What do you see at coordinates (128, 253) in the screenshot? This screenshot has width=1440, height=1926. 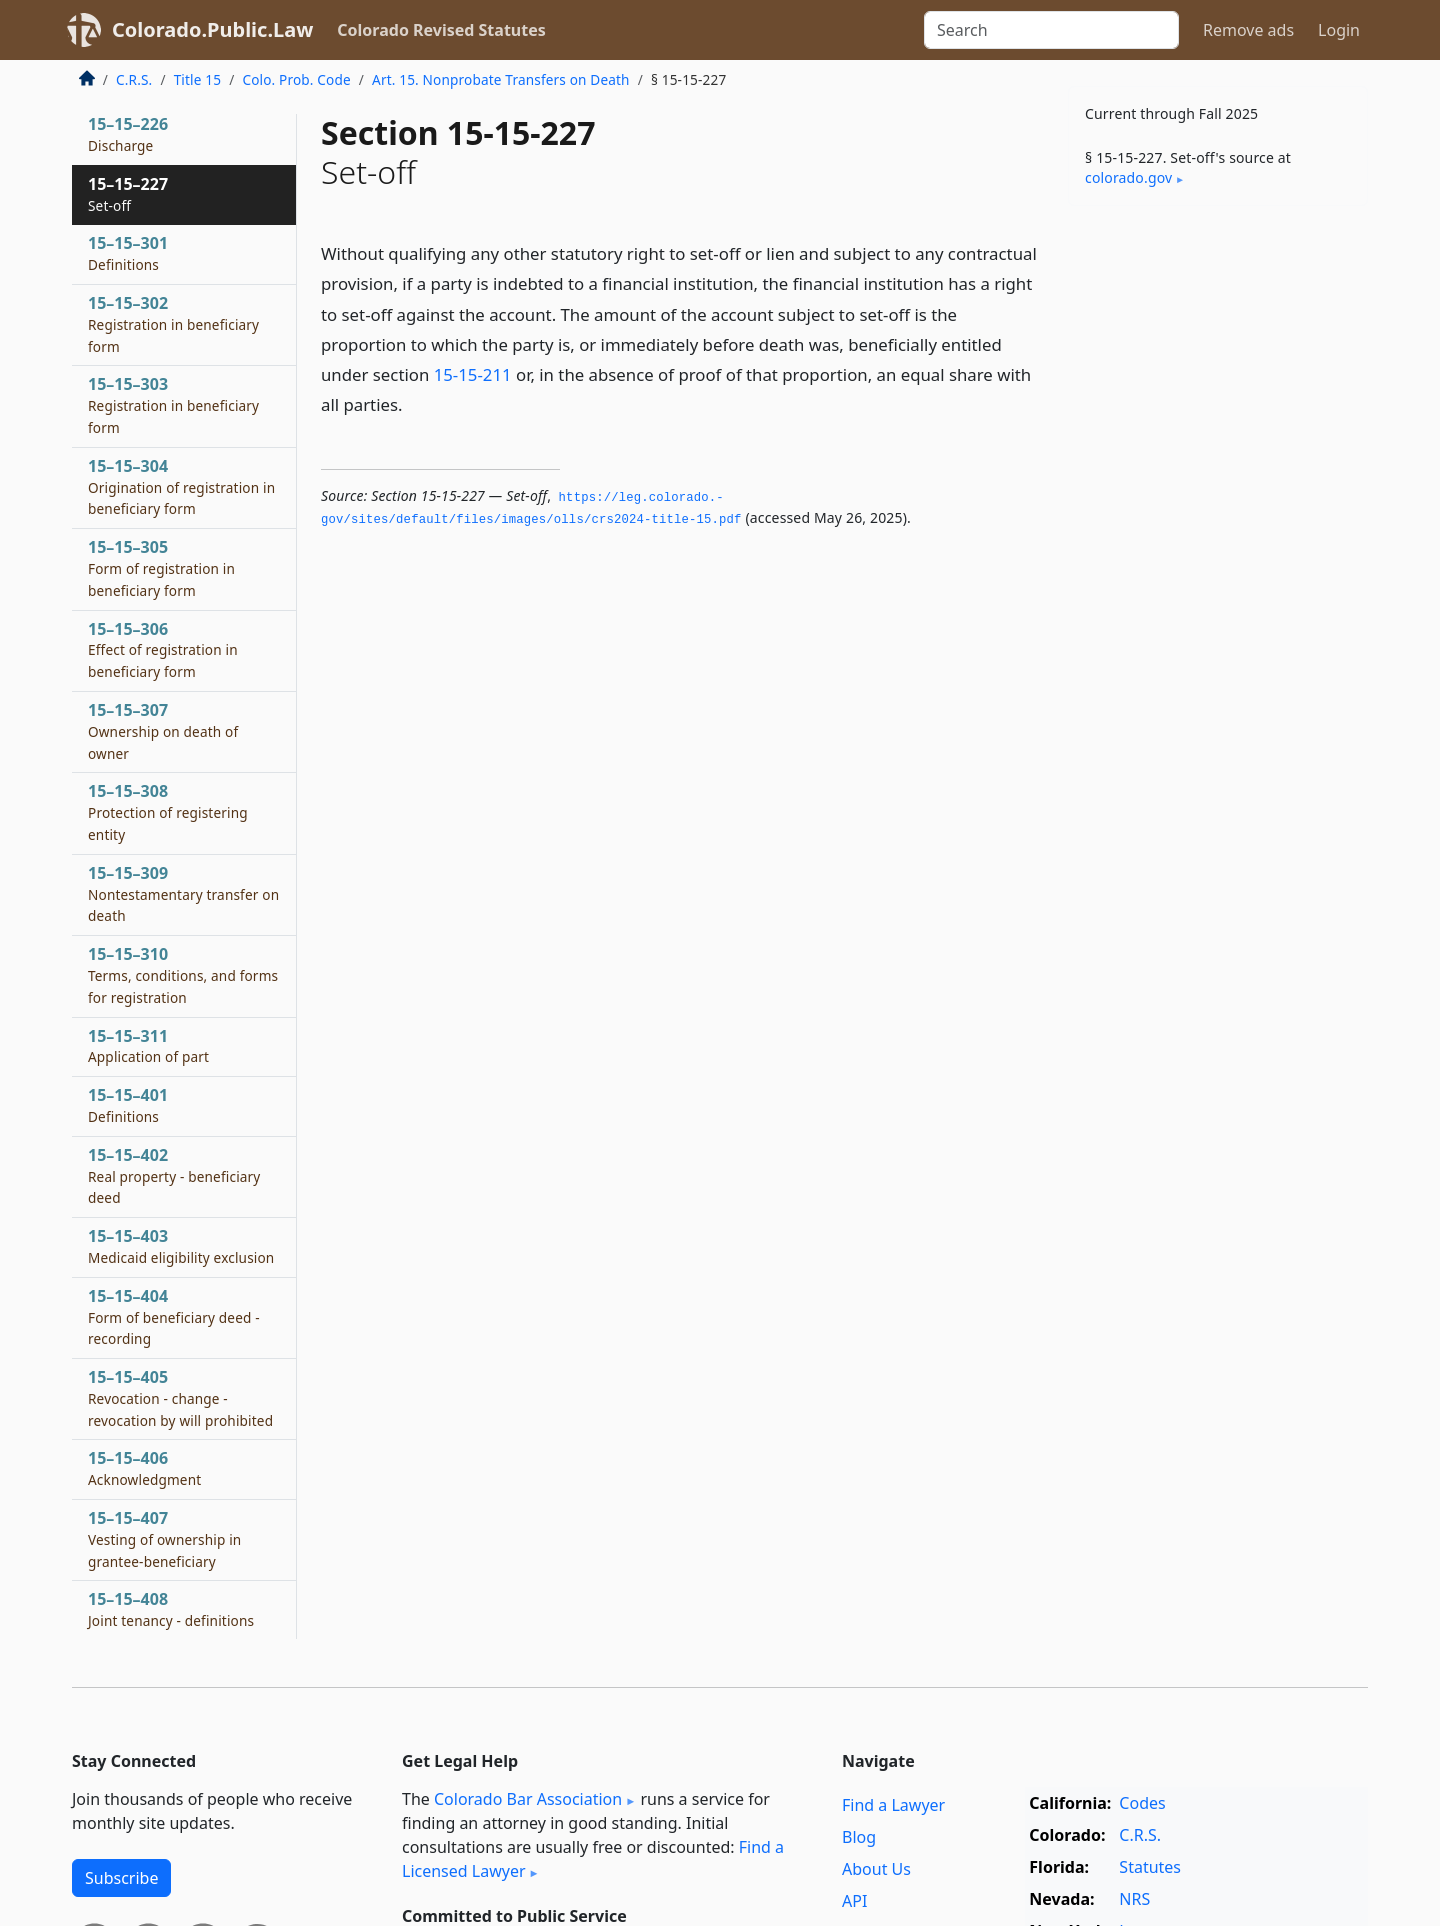 I see `15–15–301` at bounding box center [128, 253].